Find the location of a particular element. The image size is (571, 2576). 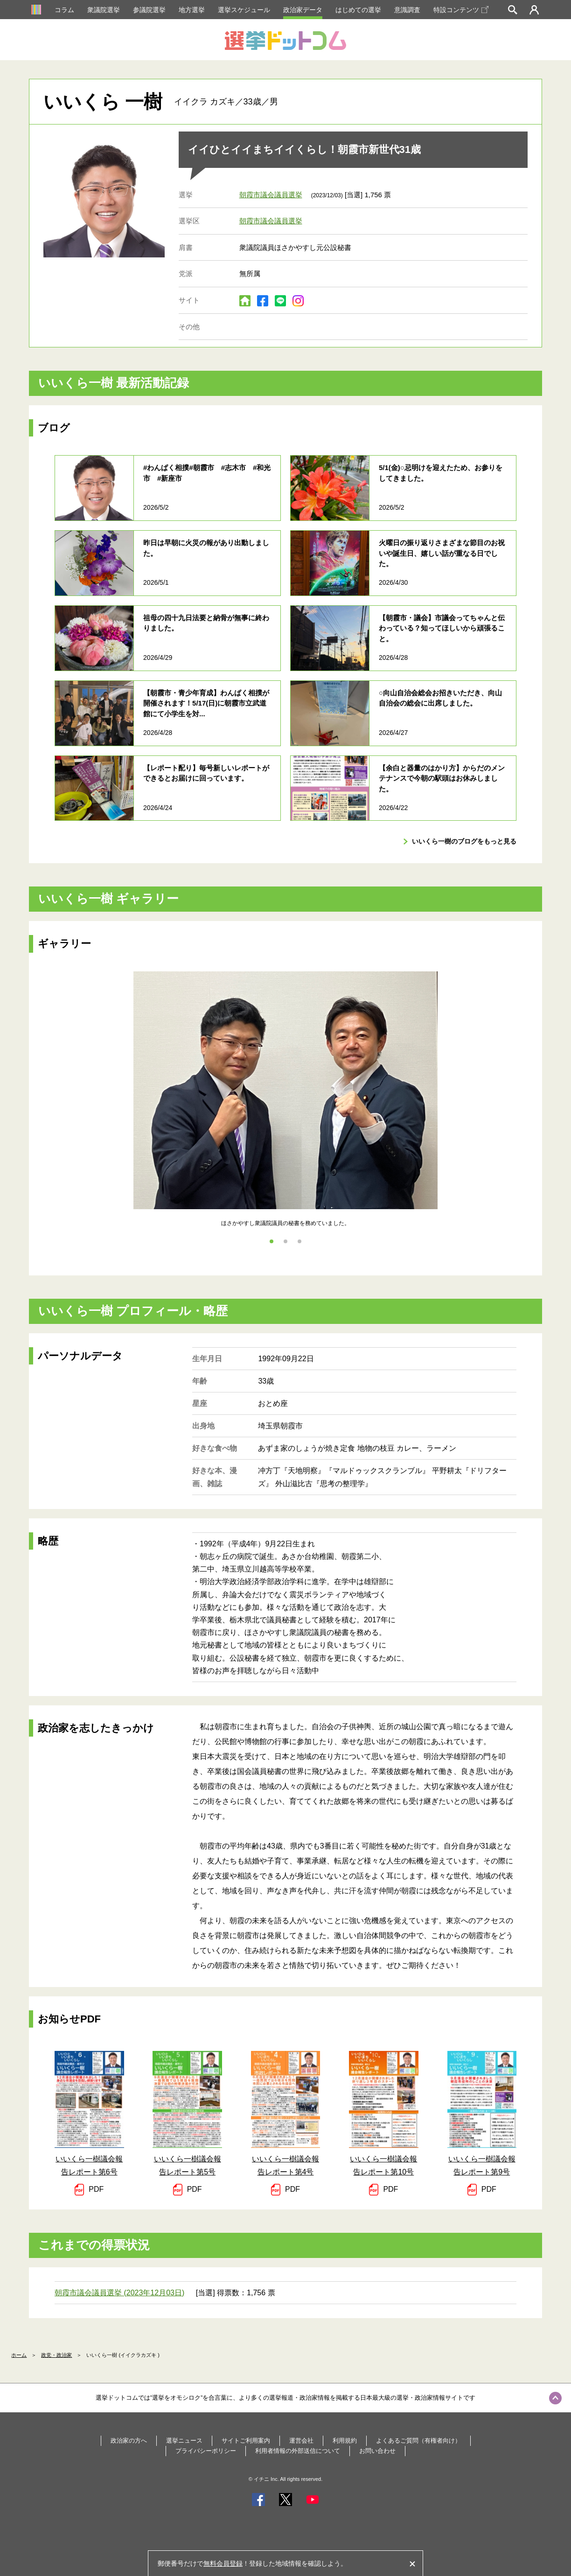

【レポート配り】毎号新しいレポートができるとお届けに回っています。 is located at coordinates (206, 773).